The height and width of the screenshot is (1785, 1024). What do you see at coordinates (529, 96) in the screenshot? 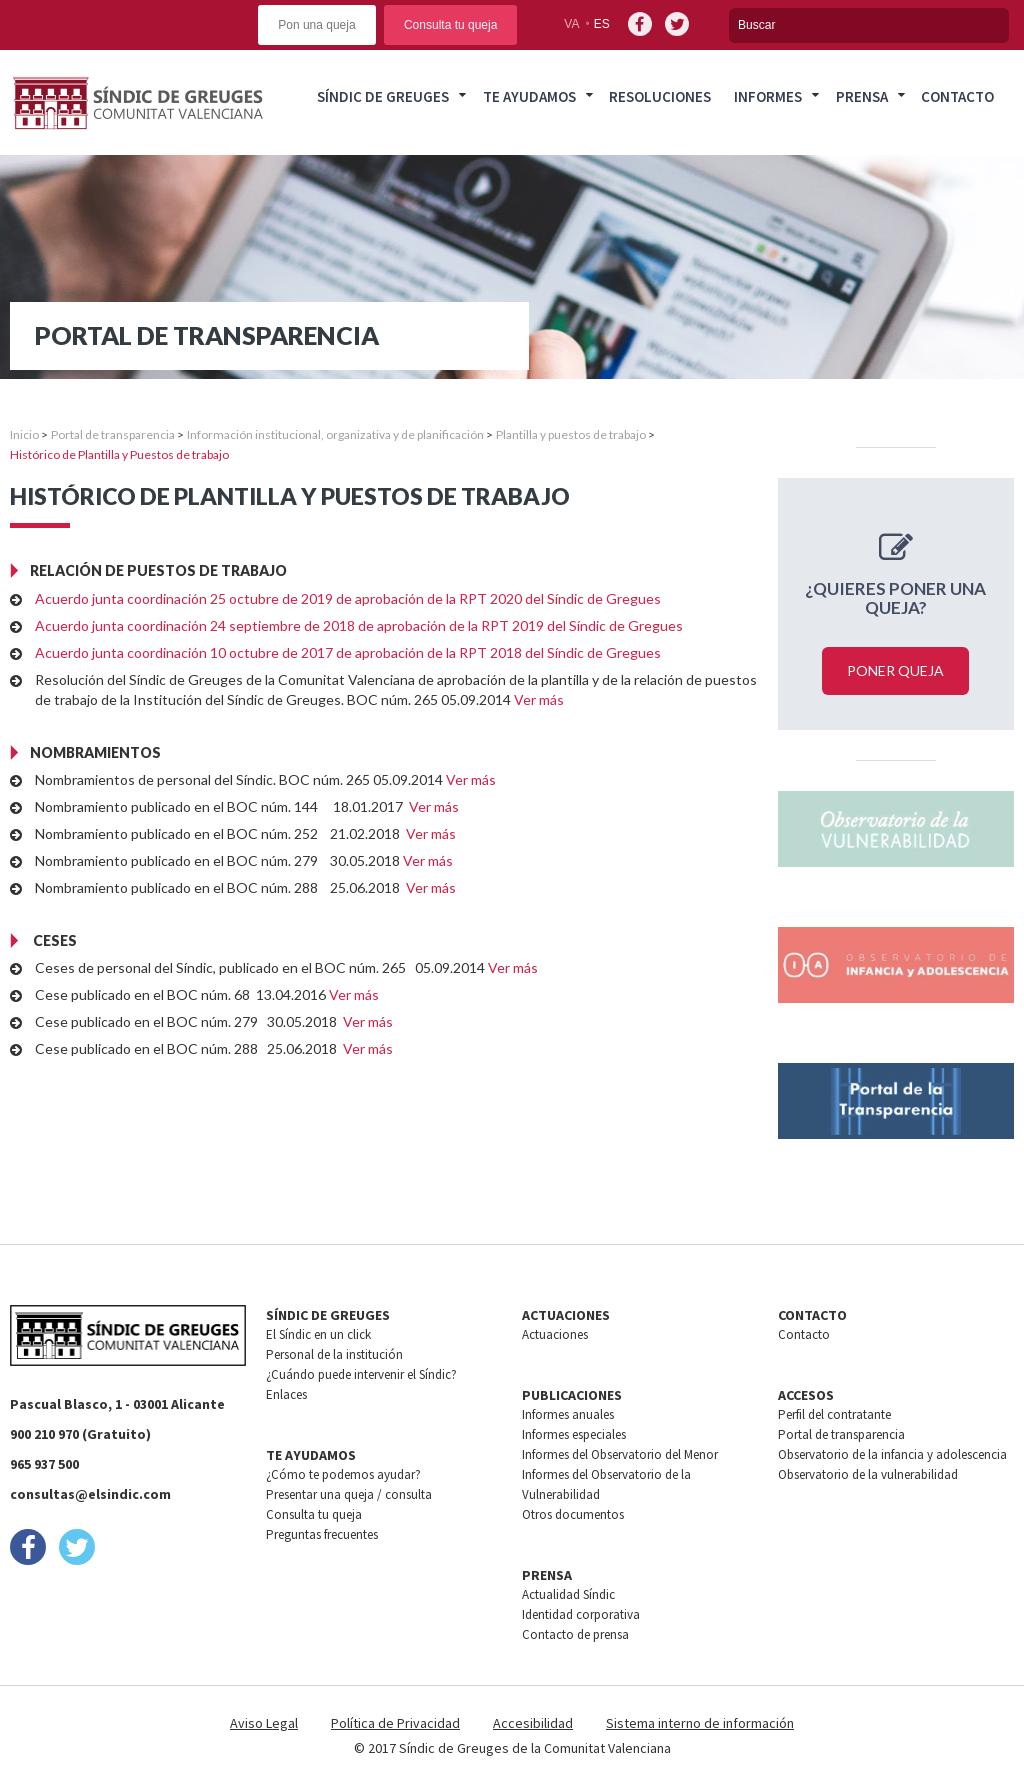
I see `Te ayudamos` at bounding box center [529, 96].